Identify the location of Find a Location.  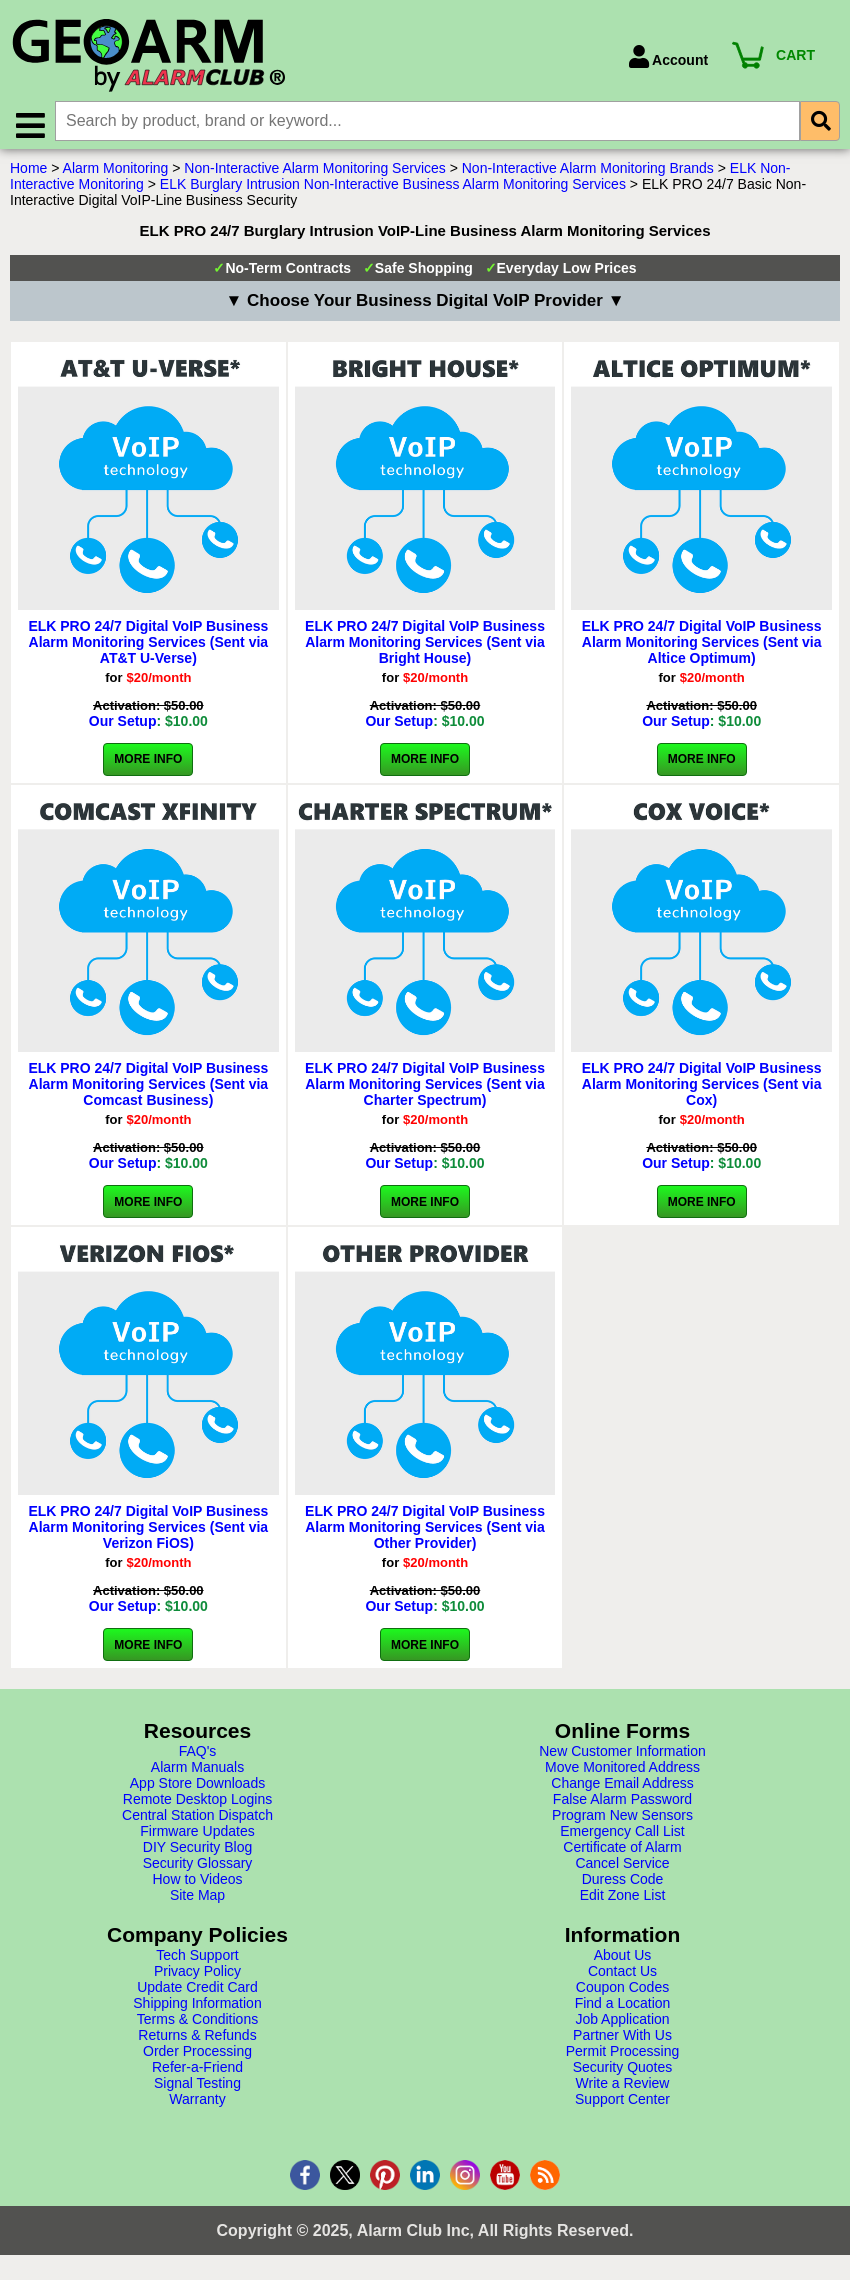
(623, 2008).